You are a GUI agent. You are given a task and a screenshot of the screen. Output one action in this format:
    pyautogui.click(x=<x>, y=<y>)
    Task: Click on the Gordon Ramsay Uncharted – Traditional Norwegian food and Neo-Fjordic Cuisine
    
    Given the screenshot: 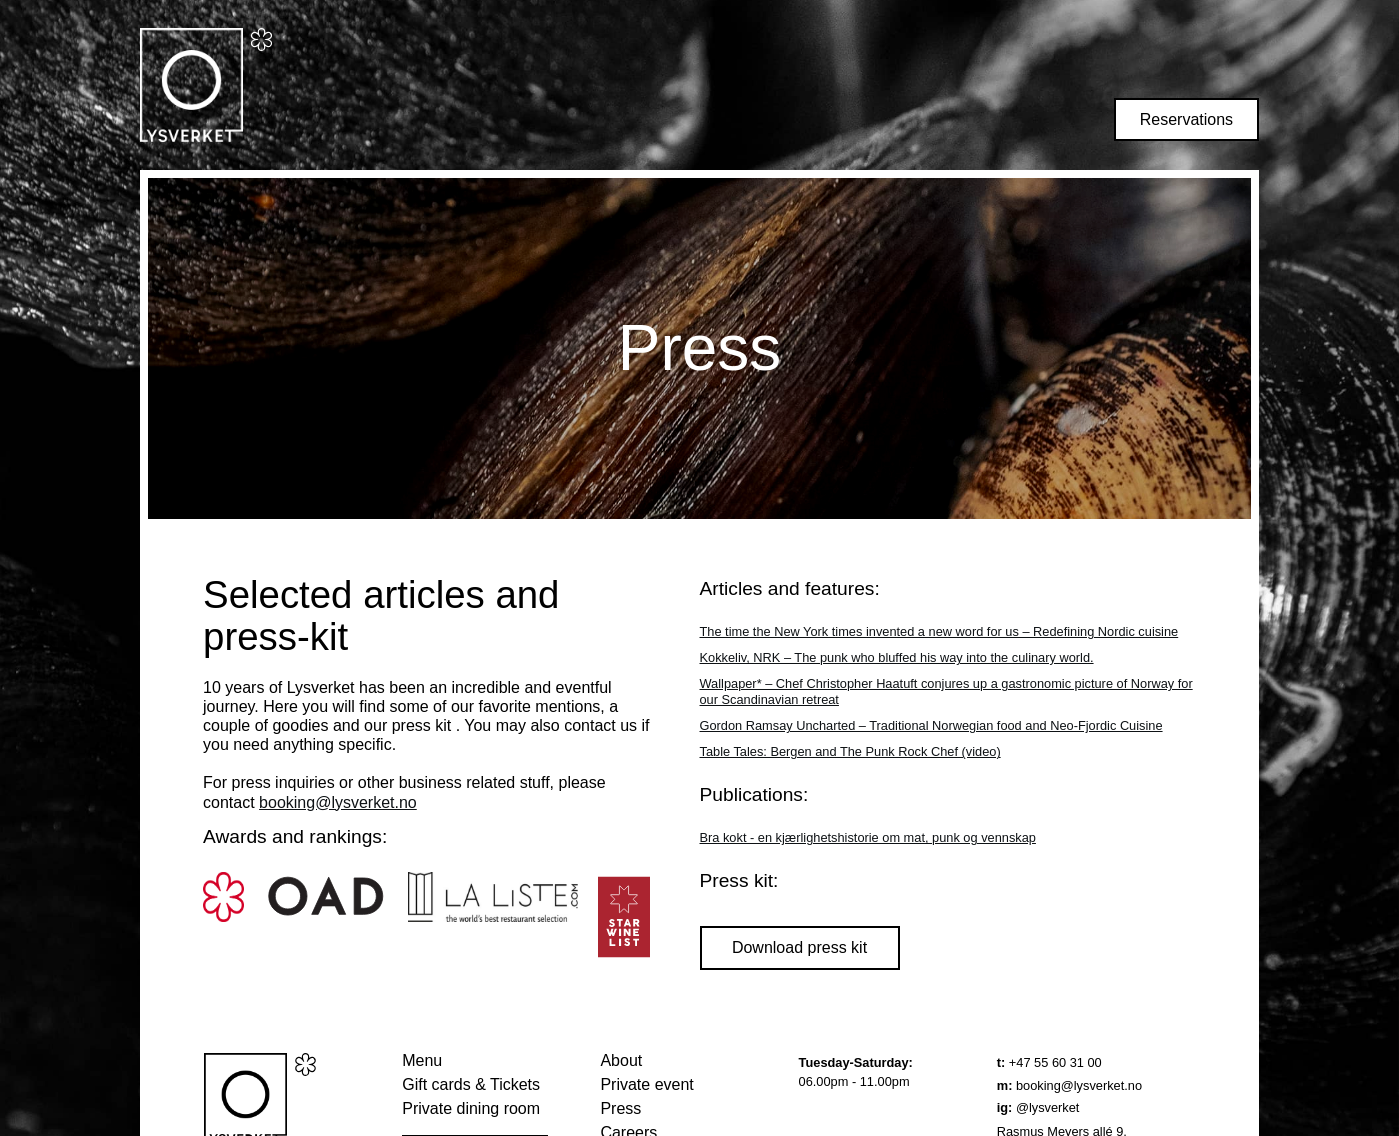 What is the action you would take?
    pyautogui.click(x=931, y=725)
    